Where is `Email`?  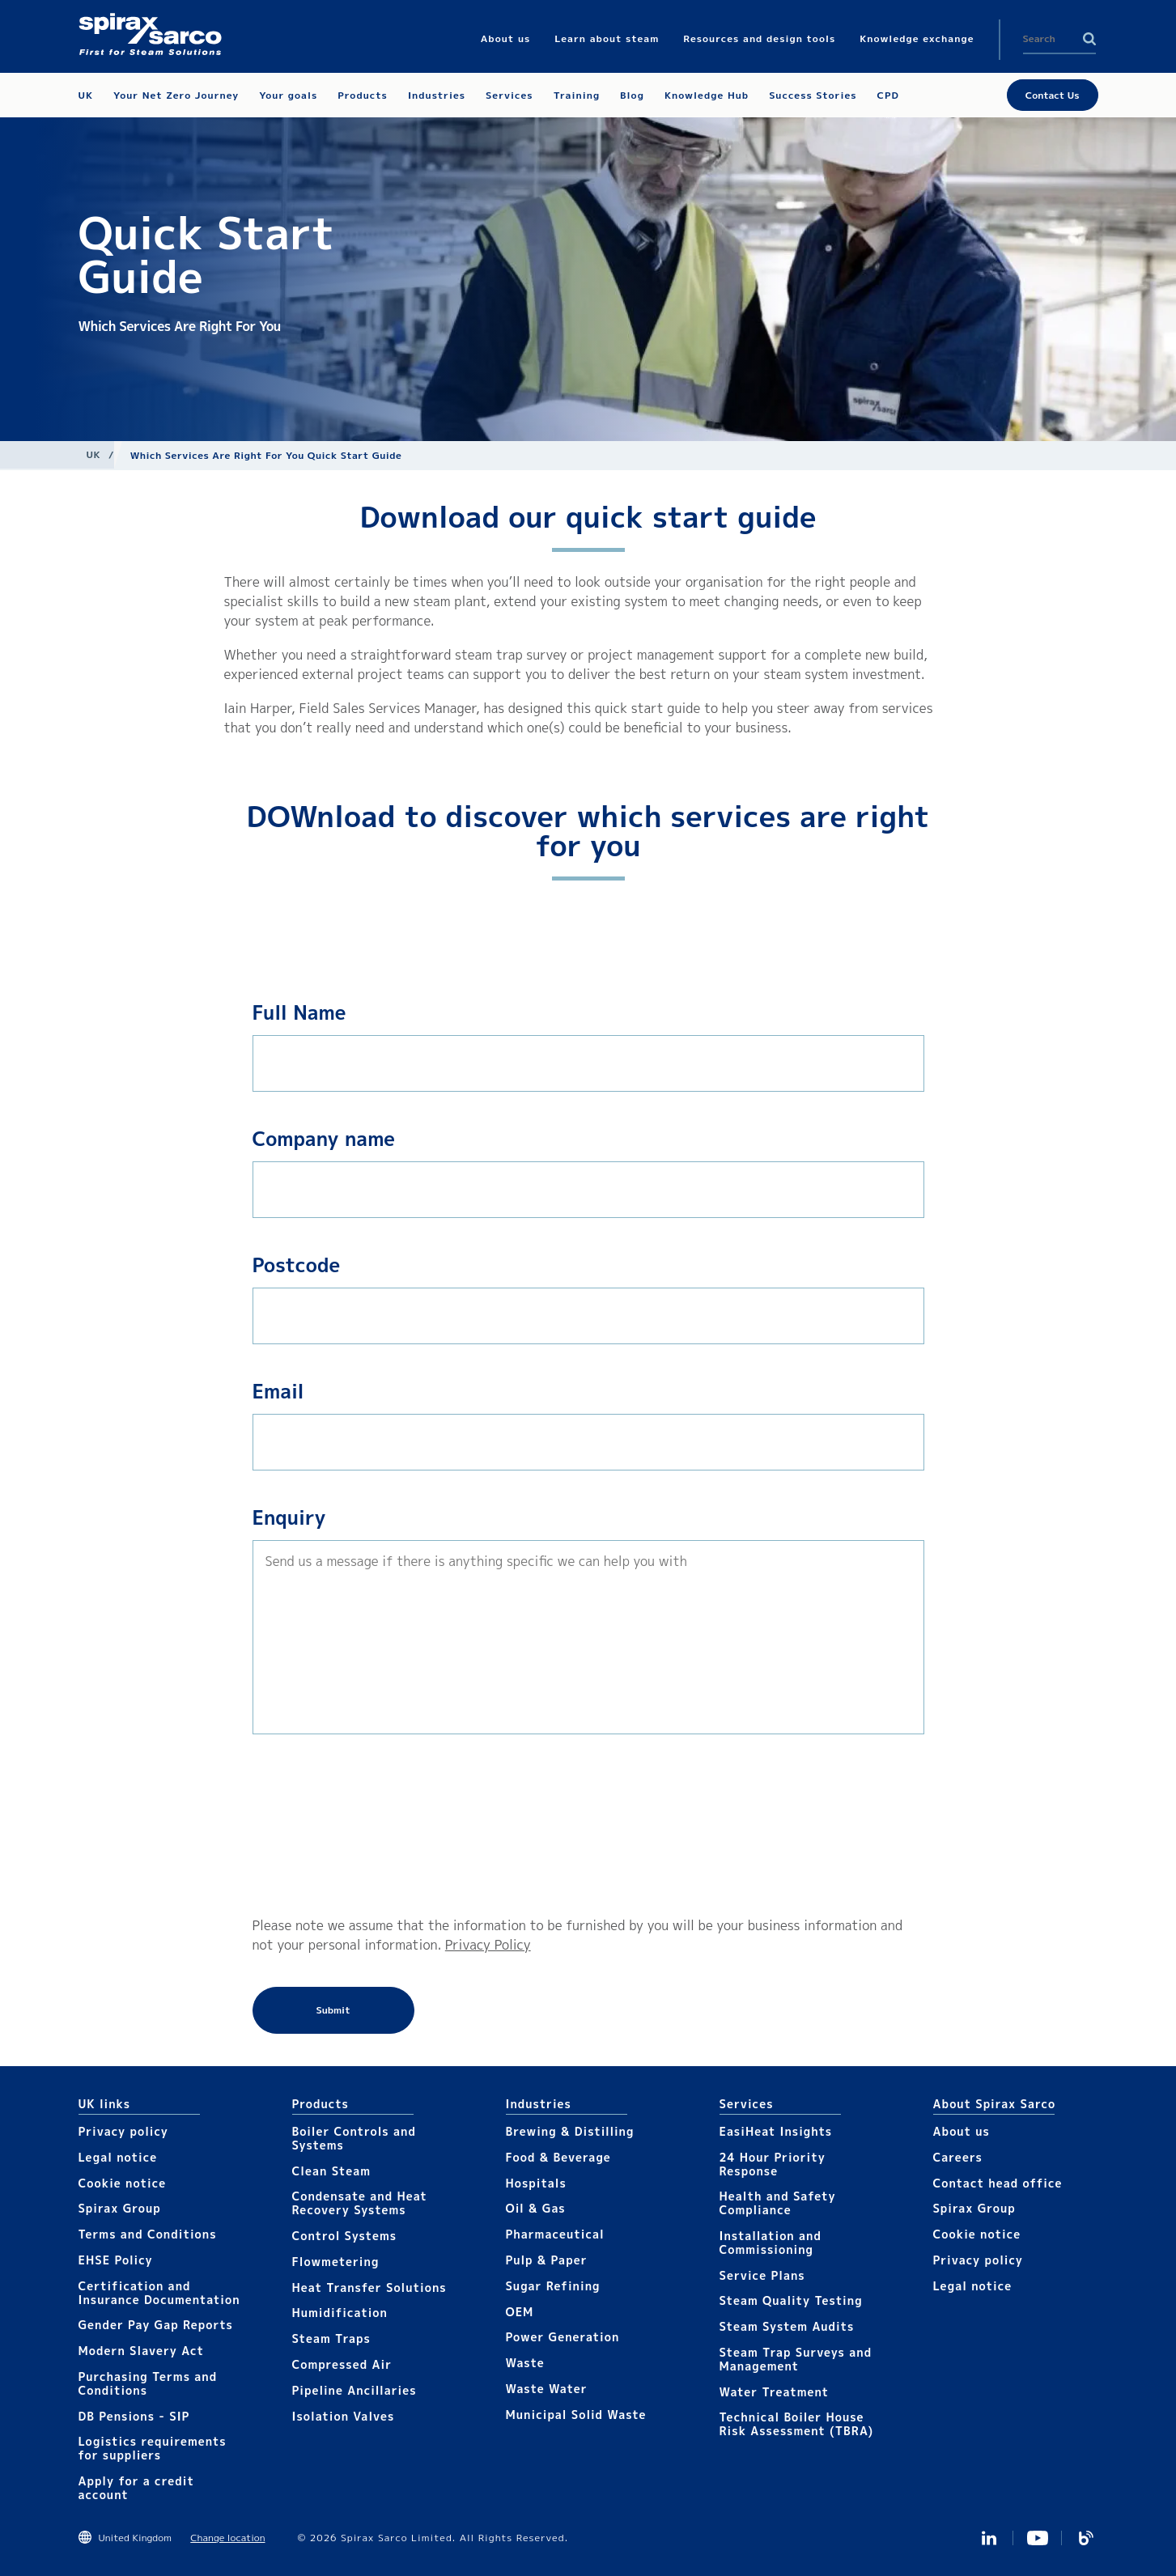
Email is located at coordinates (278, 1391).